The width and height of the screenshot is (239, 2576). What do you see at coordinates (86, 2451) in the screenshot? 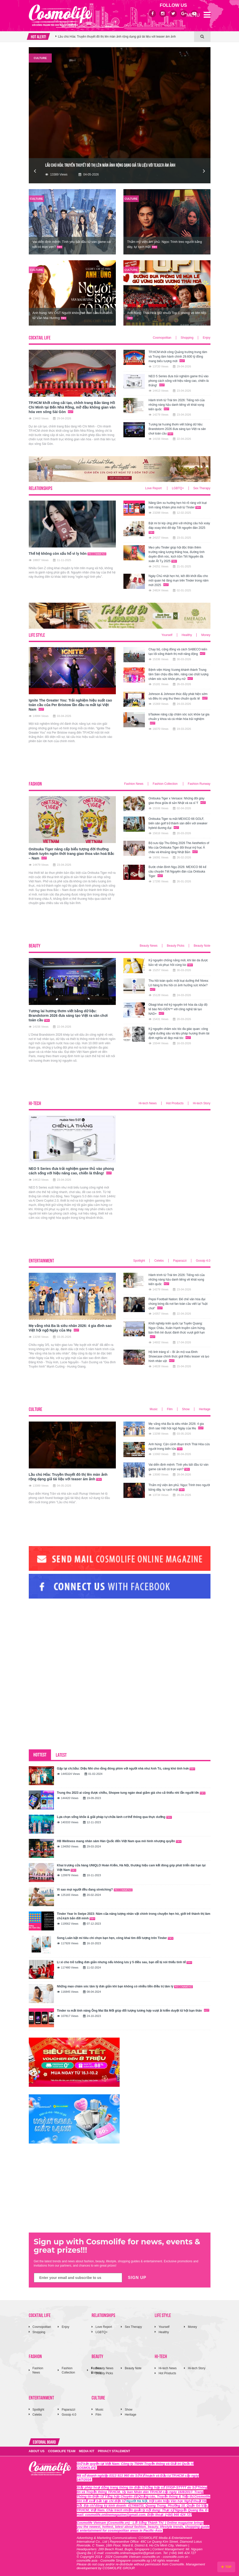
I see `MEDIA KIT` at bounding box center [86, 2451].